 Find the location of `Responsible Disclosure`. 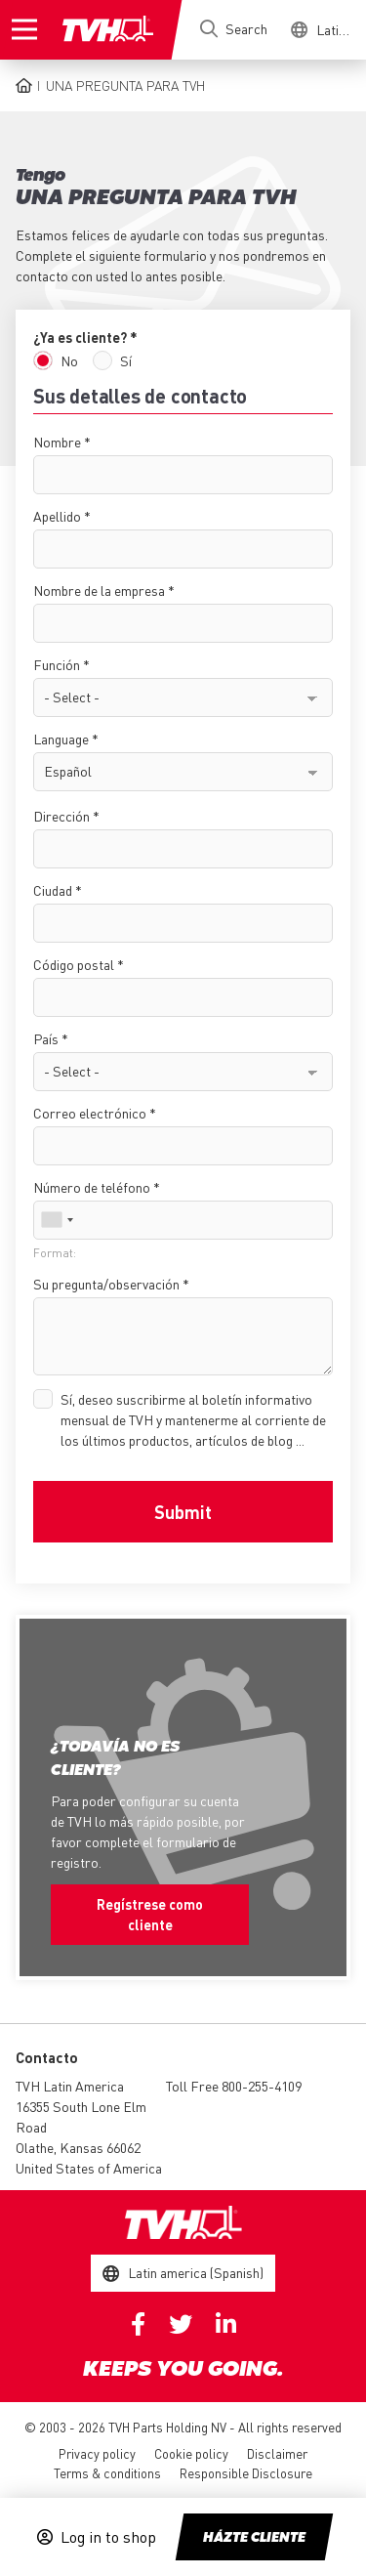

Responsible Disclosure is located at coordinates (246, 2473).